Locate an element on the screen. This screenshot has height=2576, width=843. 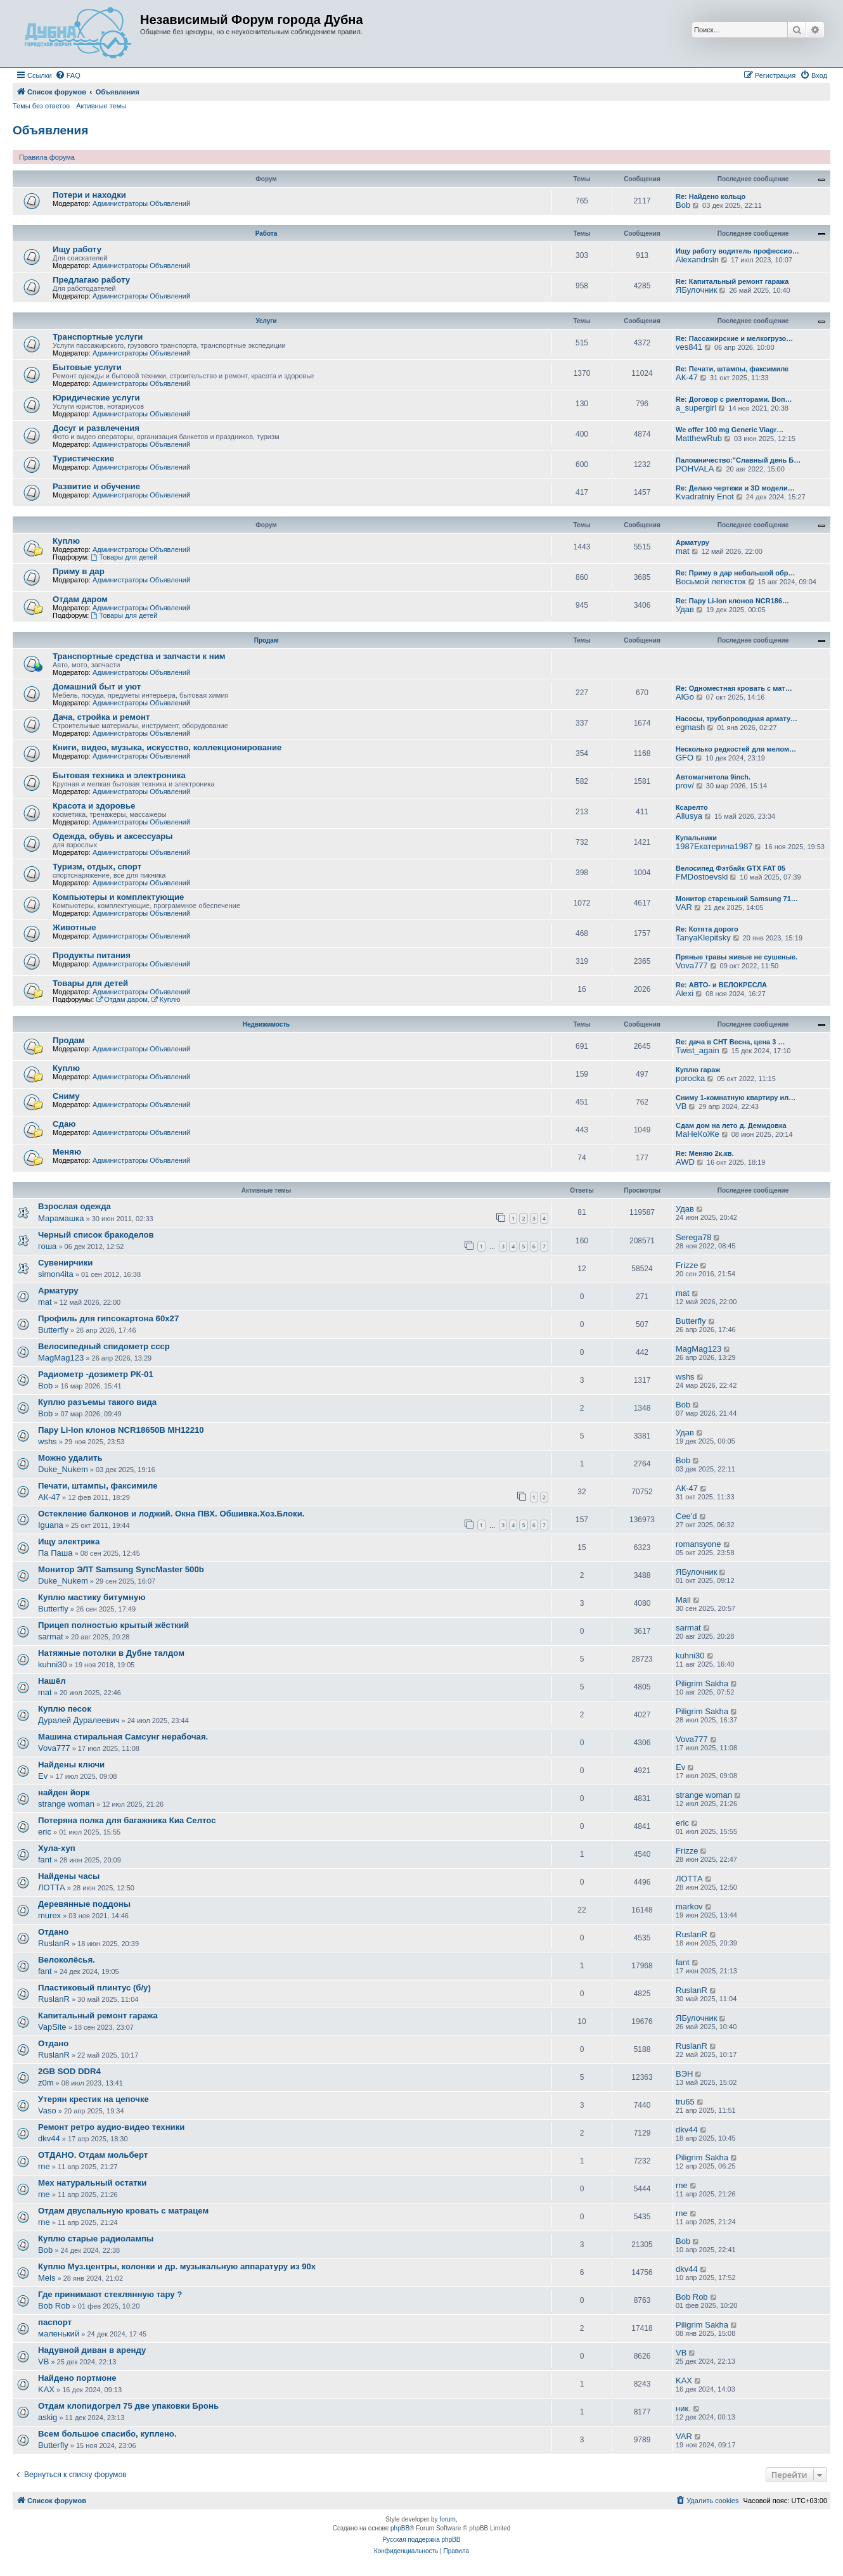
МаНеКоЖе is located at coordinates (697, 1134).